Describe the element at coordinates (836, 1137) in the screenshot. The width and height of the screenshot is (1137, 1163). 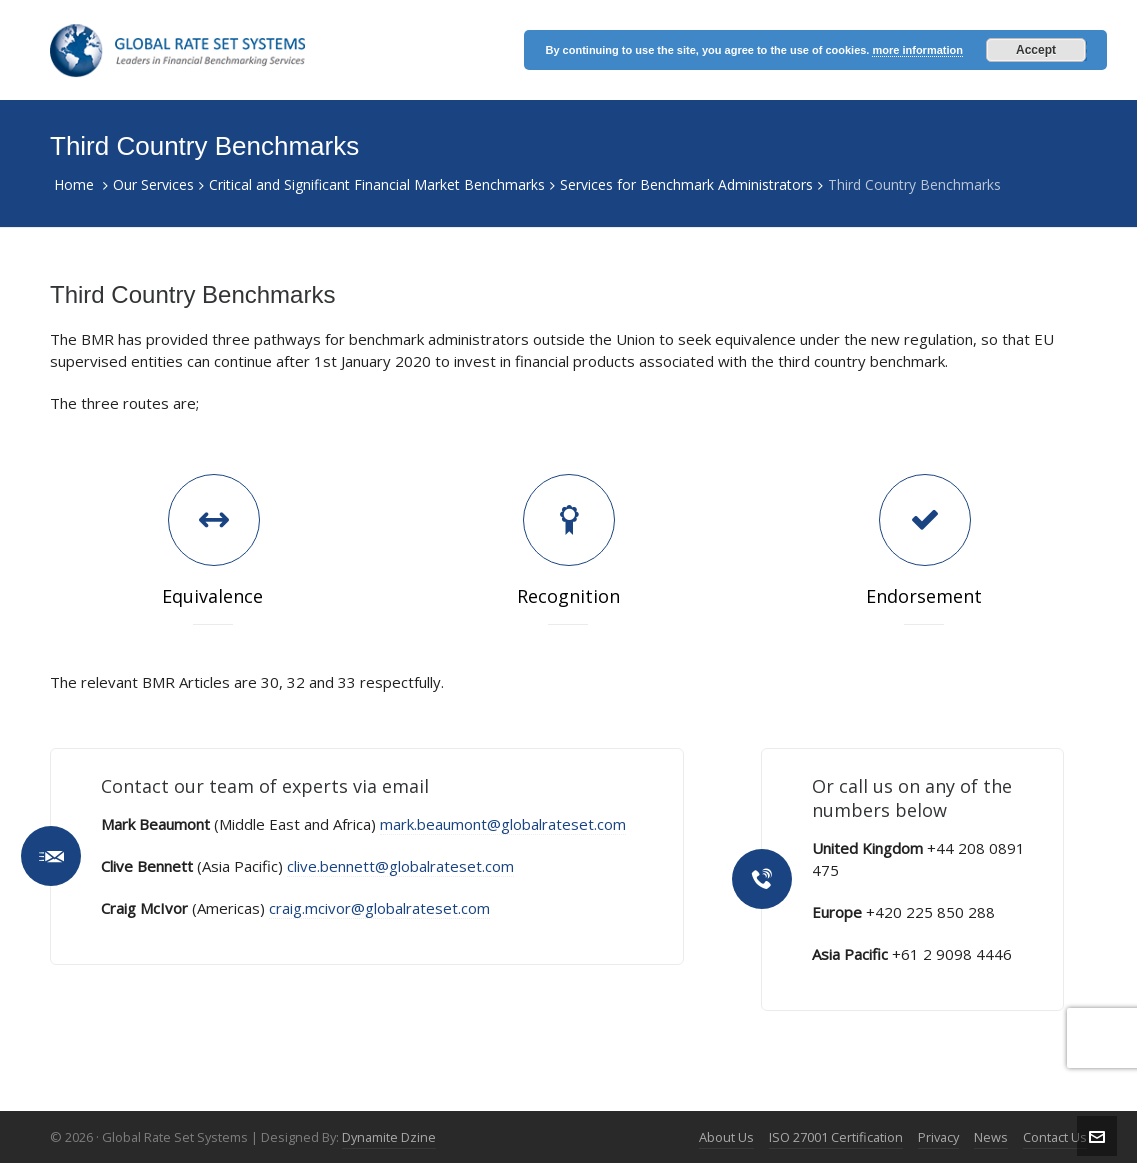
I see `ISO 27001 Certification` at that location.